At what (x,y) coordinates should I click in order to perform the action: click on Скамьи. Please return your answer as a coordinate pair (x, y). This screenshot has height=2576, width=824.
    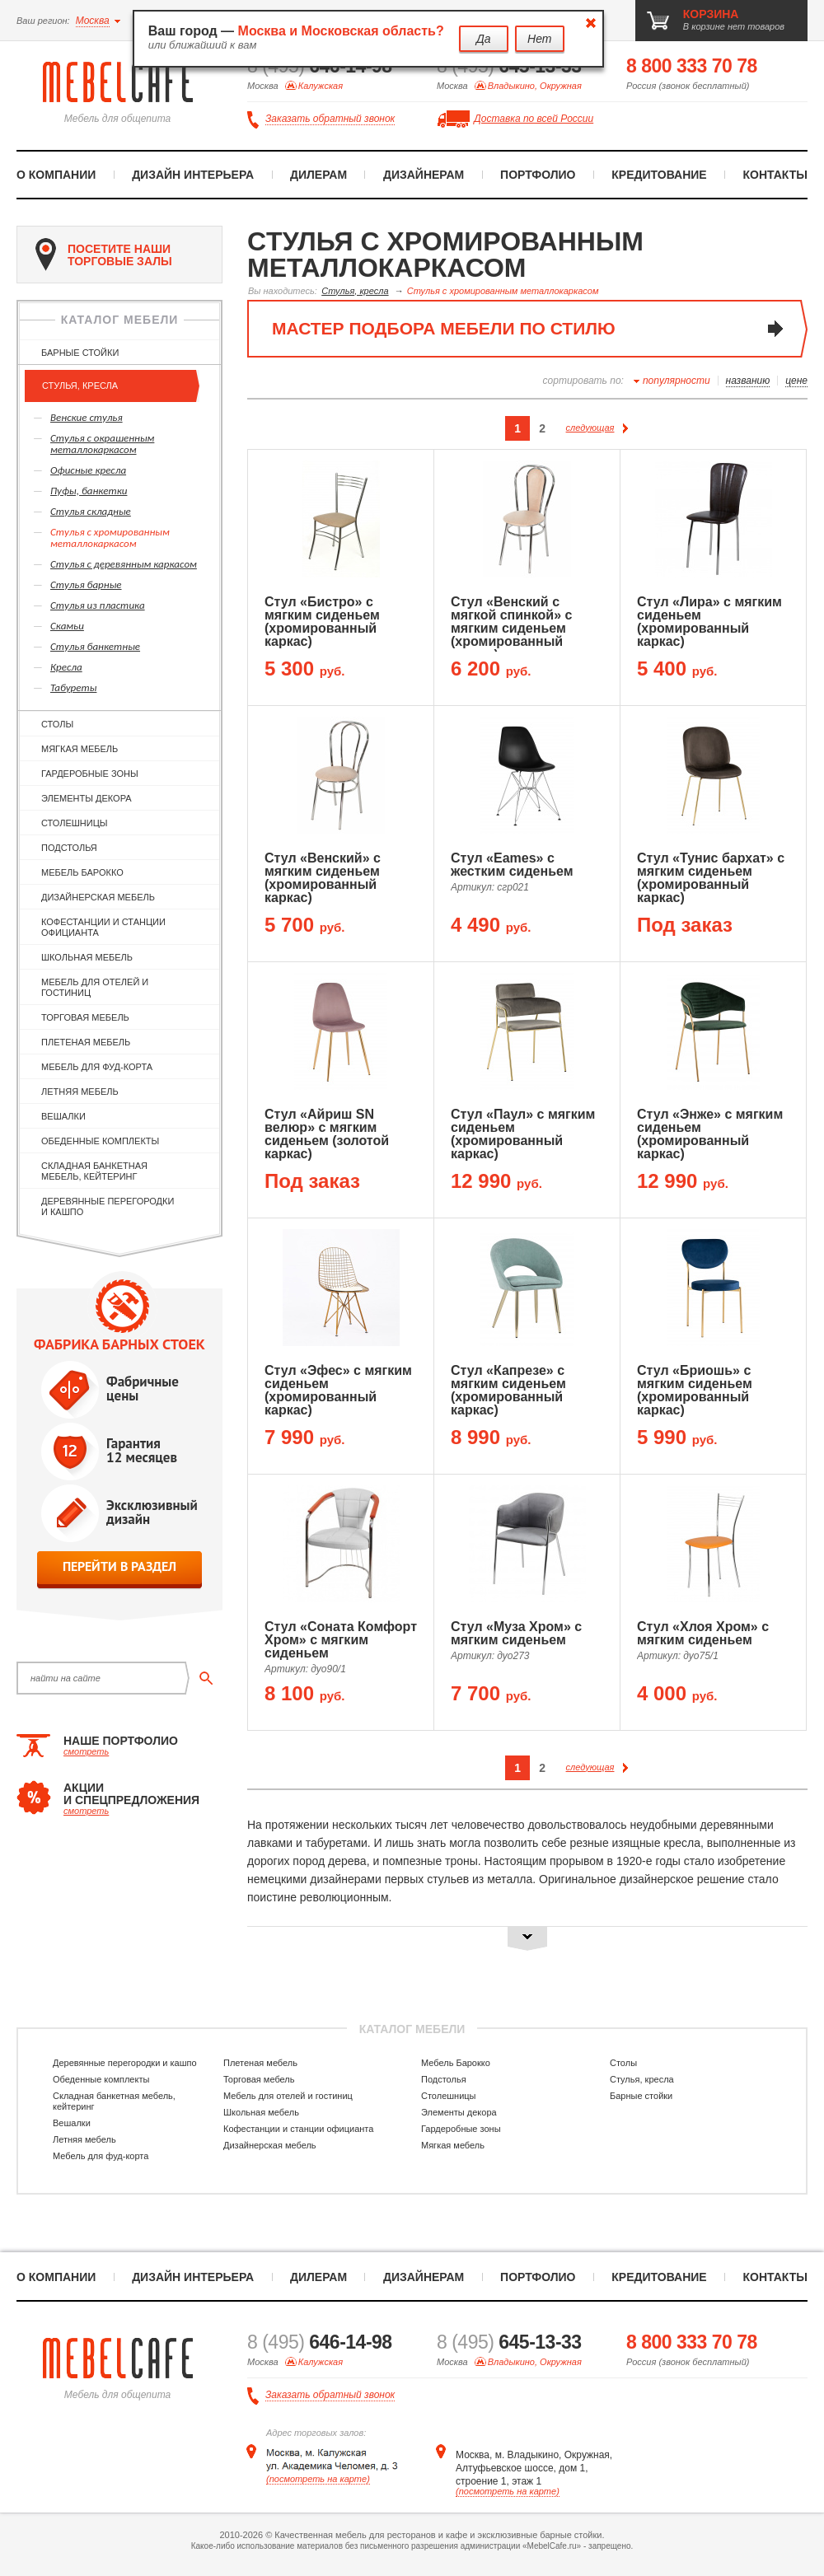
    Looking at the image, I should click on (67, 625).